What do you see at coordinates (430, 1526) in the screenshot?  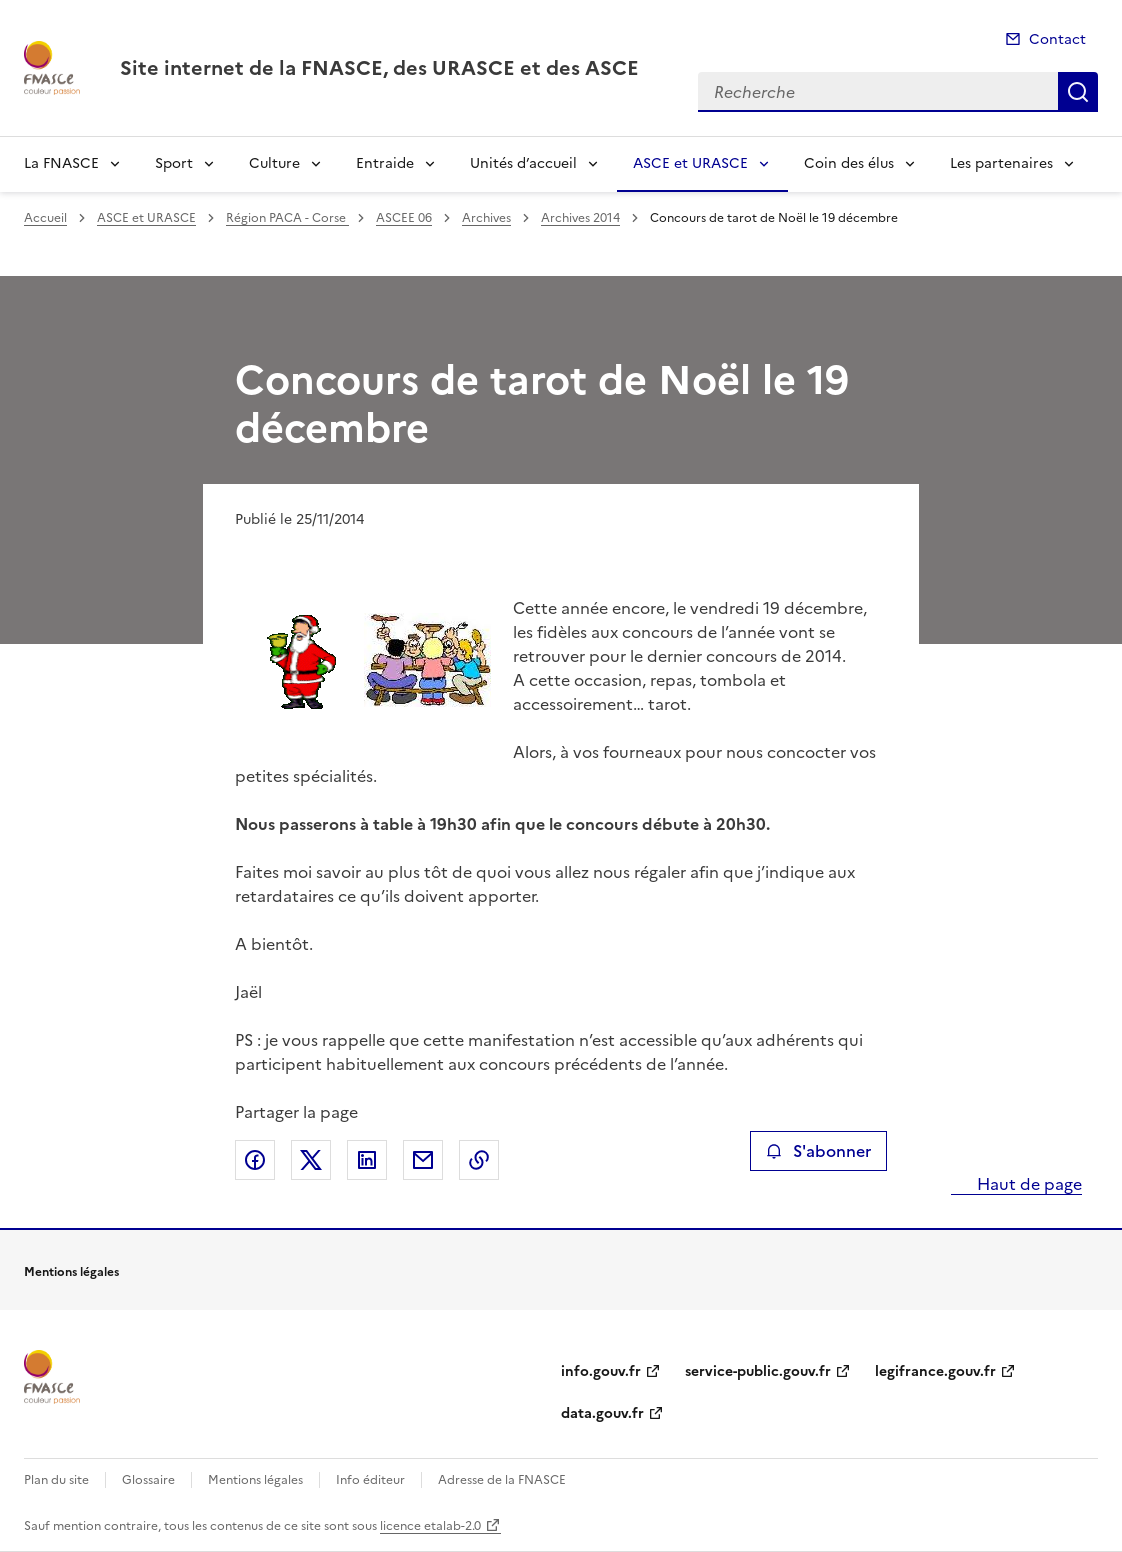 I see `licence etalab-2.0` at bounding box center [430, 1526].